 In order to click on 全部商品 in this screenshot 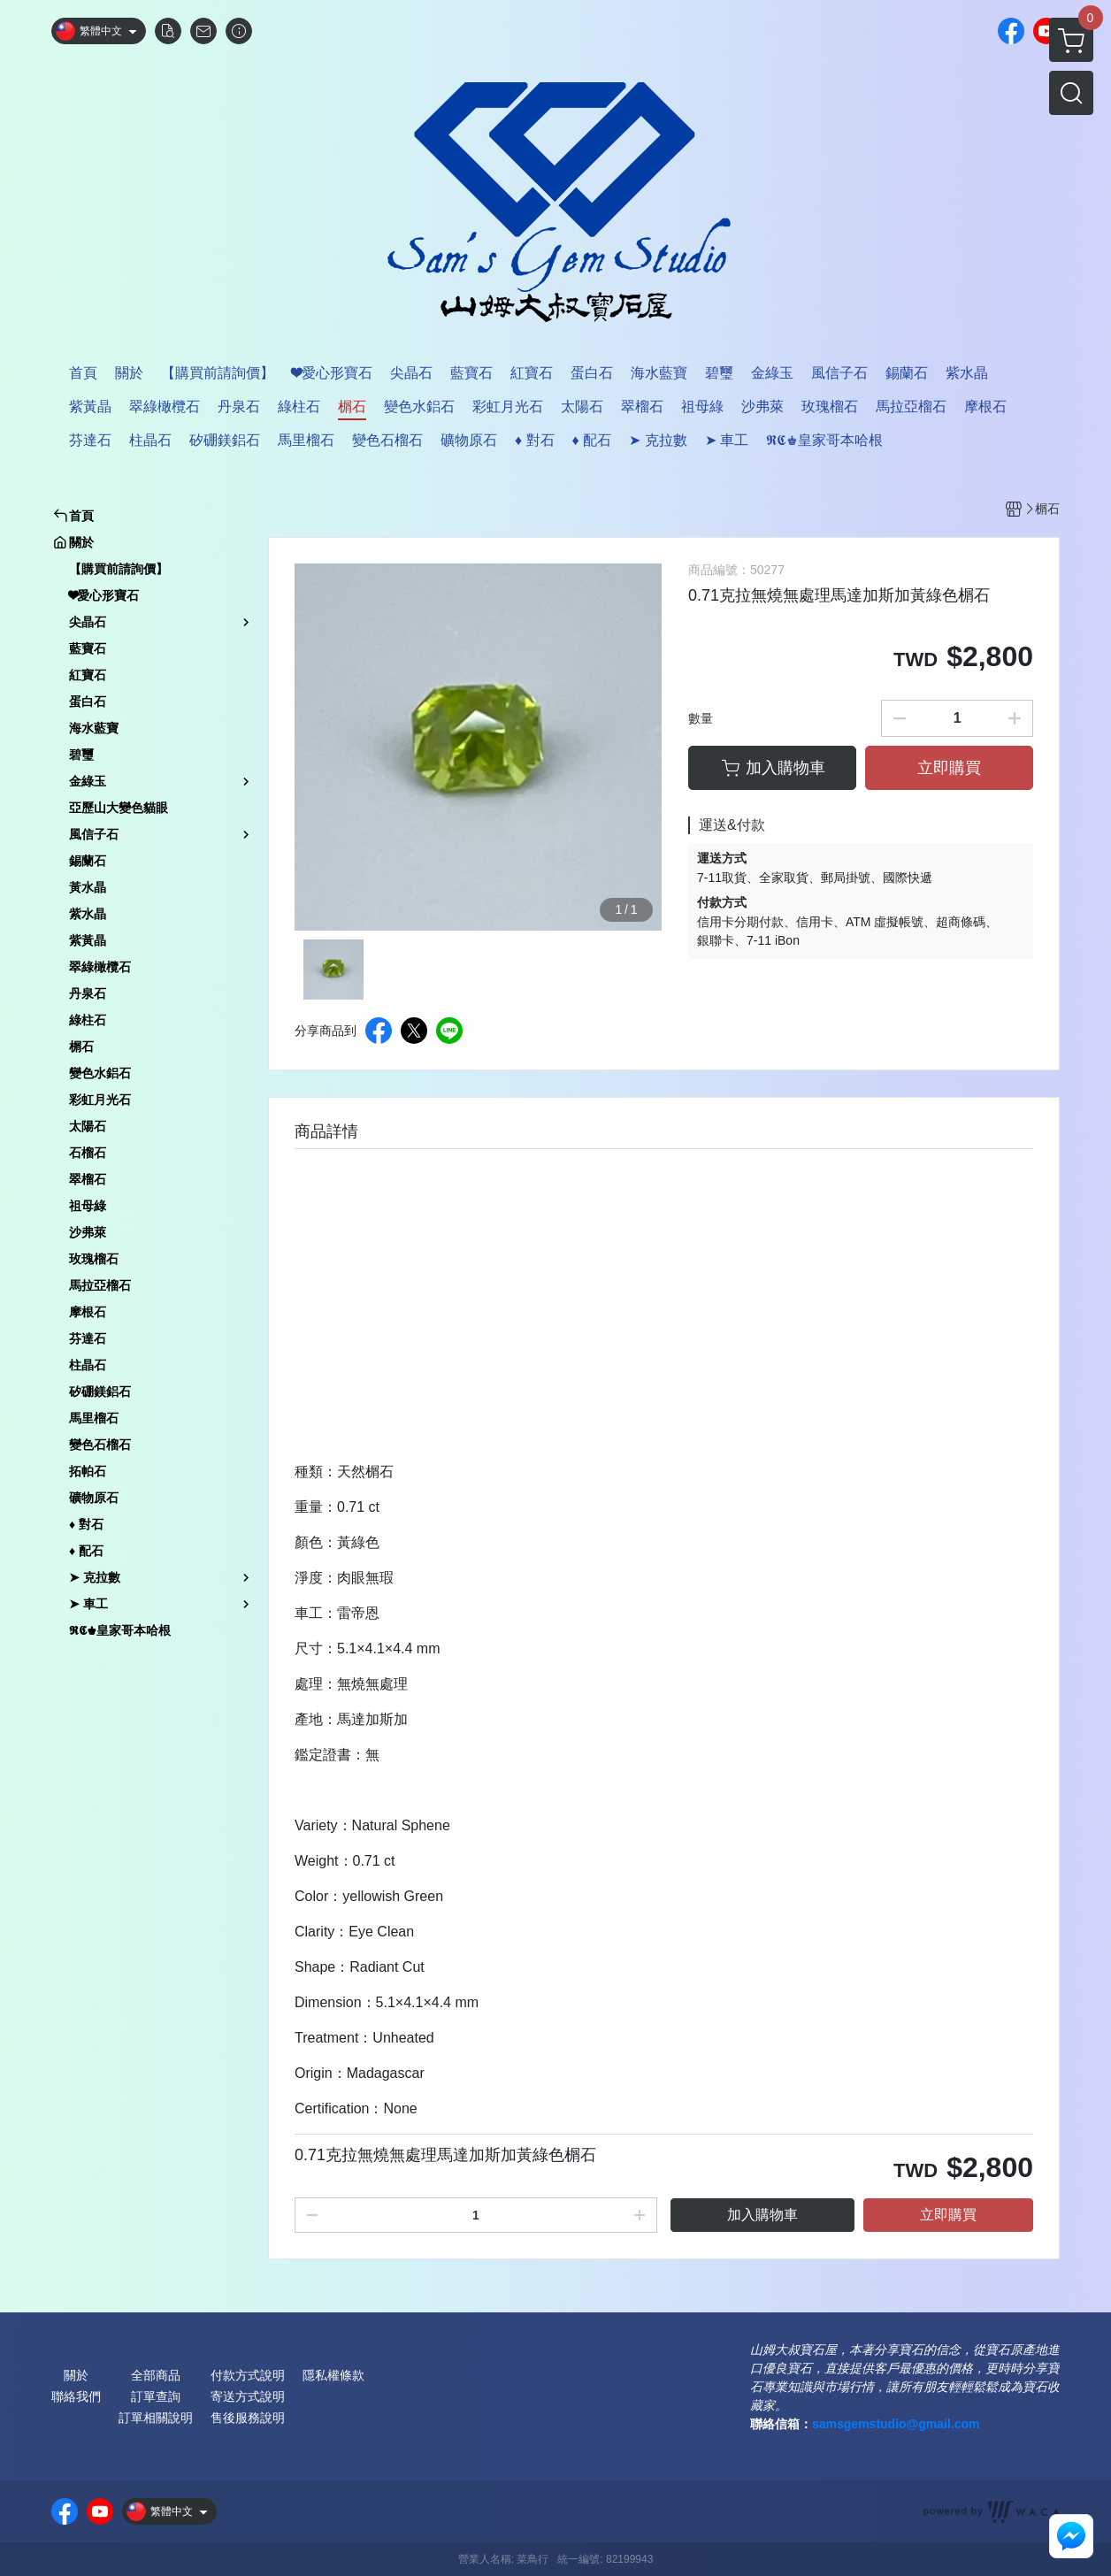, I will do `click(155, 2375)`.